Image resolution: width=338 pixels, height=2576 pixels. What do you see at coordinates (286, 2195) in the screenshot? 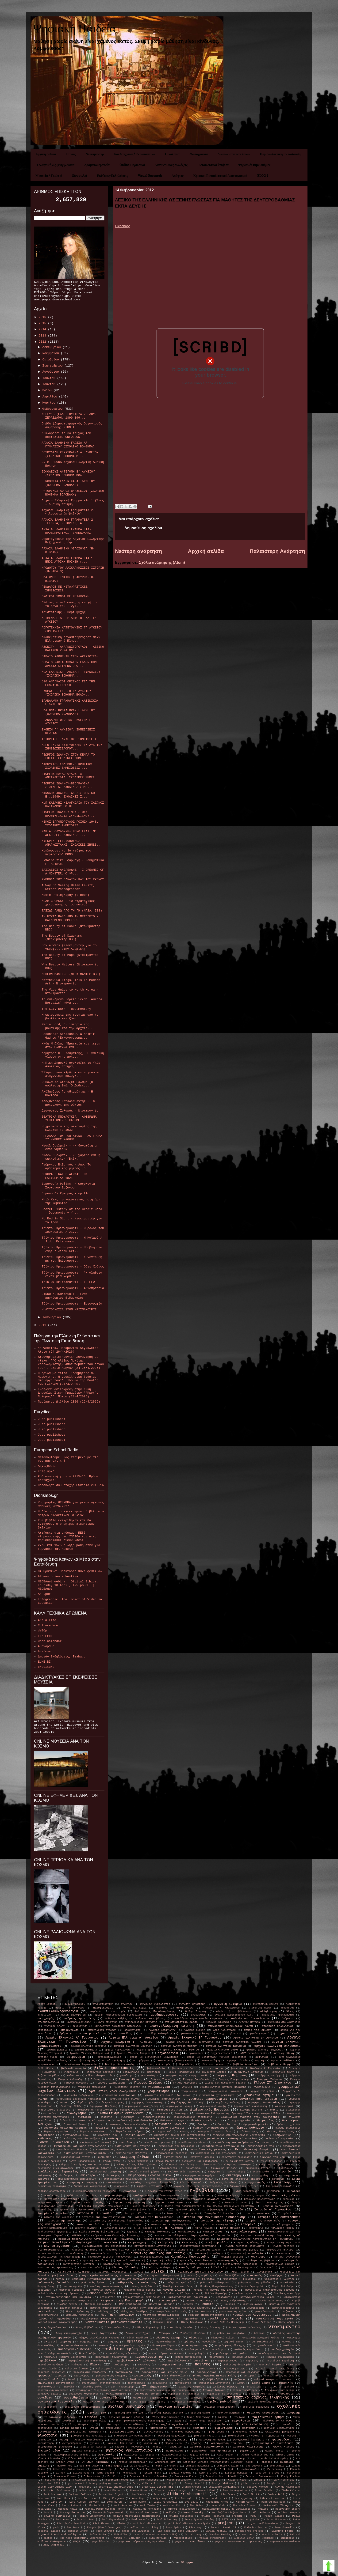
I see `θεατρικές μελέτες` at bounding box center [286, 2195].